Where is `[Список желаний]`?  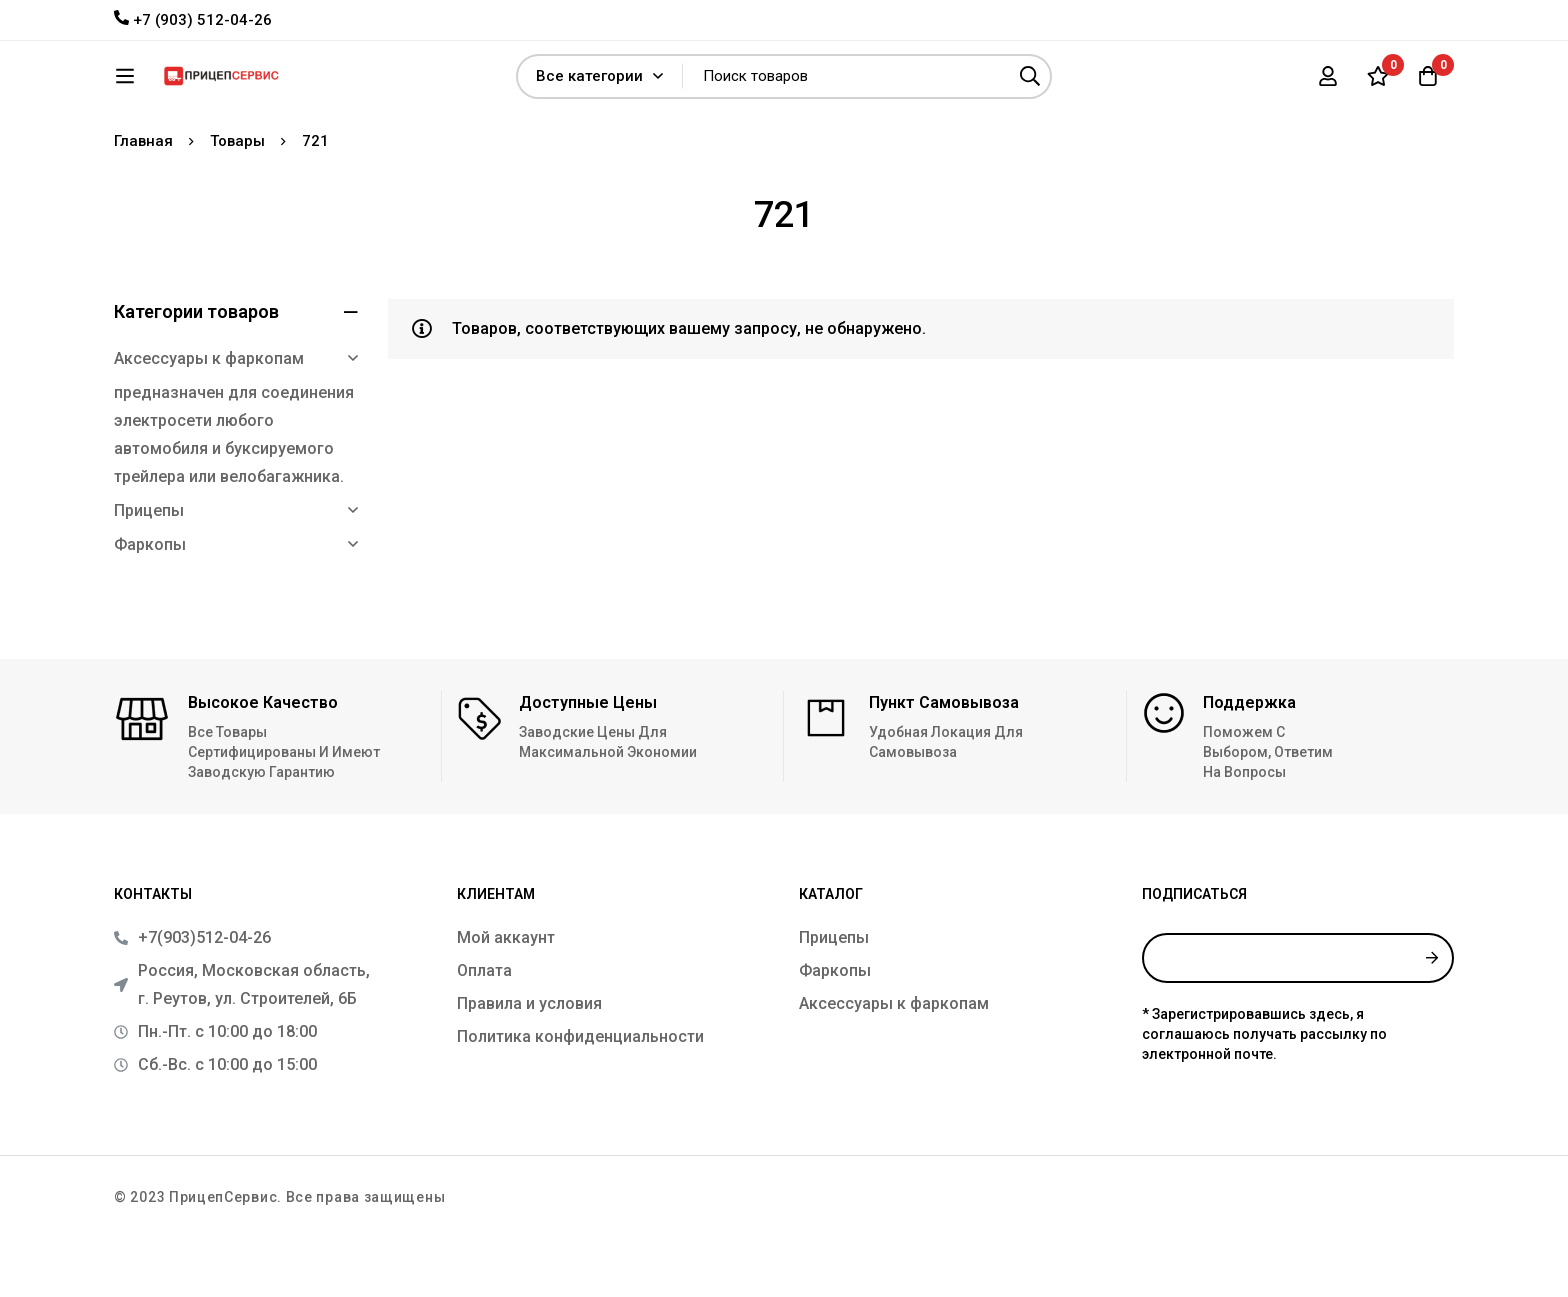 [Список желаний] is located at coordinates (1378, 83).